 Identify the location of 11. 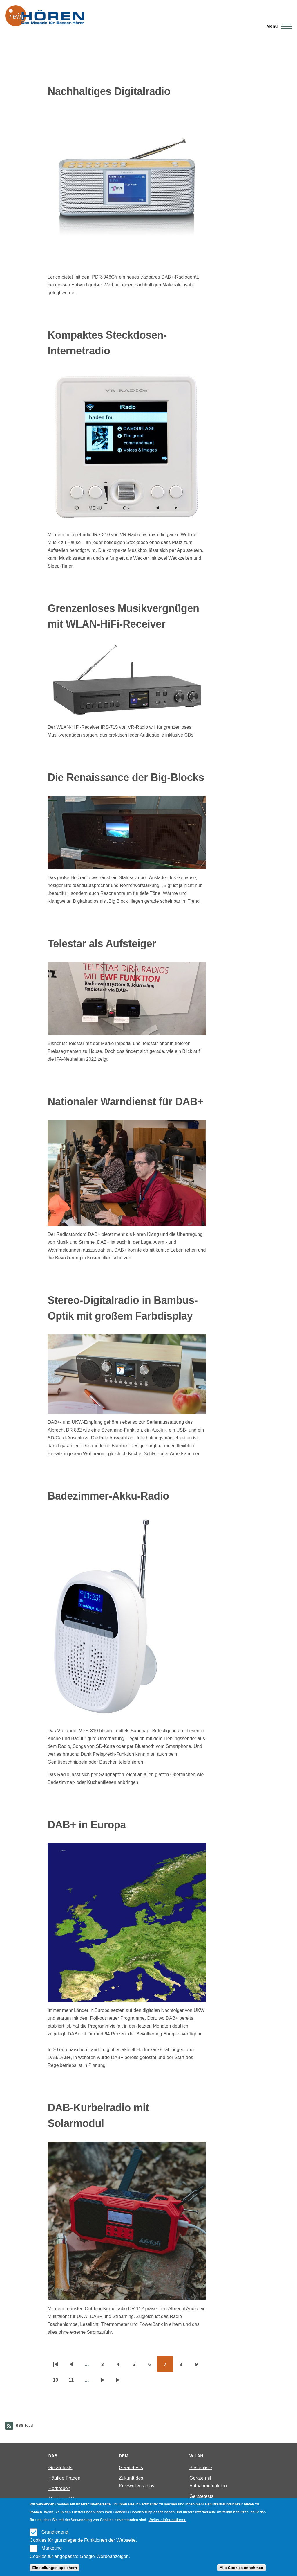
(73, 2382).